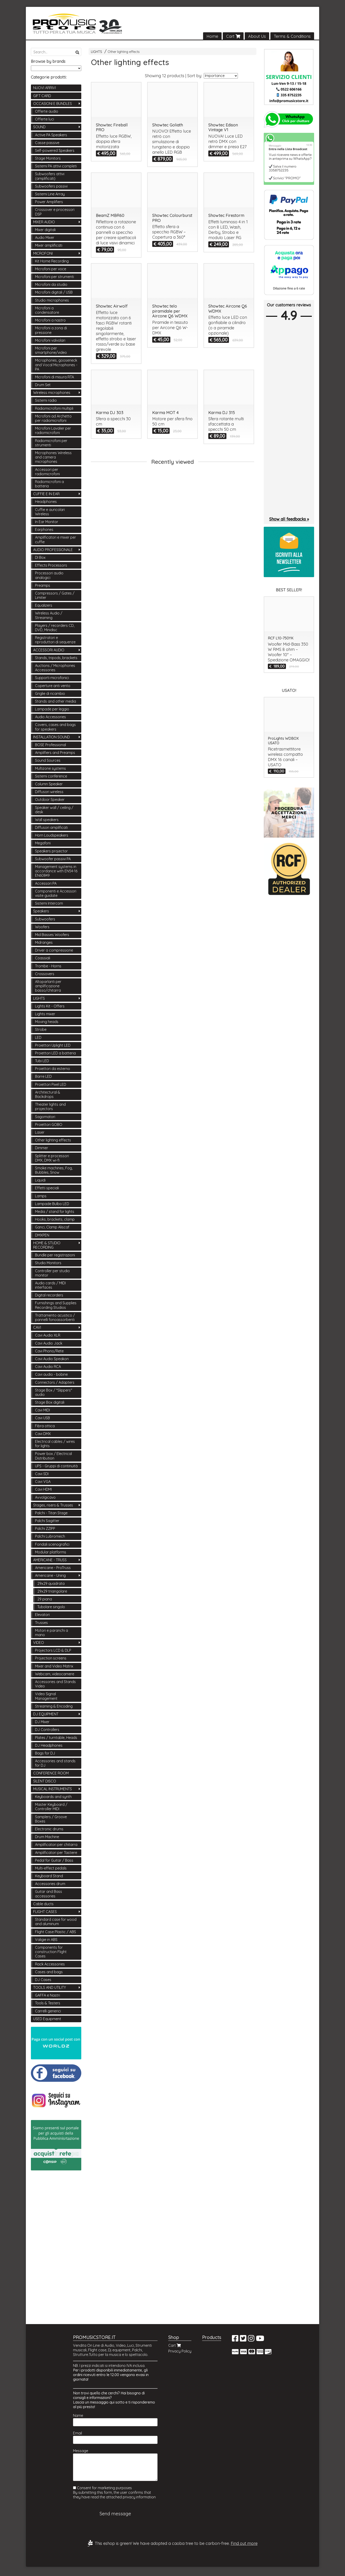  I want to click on Casse passive, so click(47, 142).